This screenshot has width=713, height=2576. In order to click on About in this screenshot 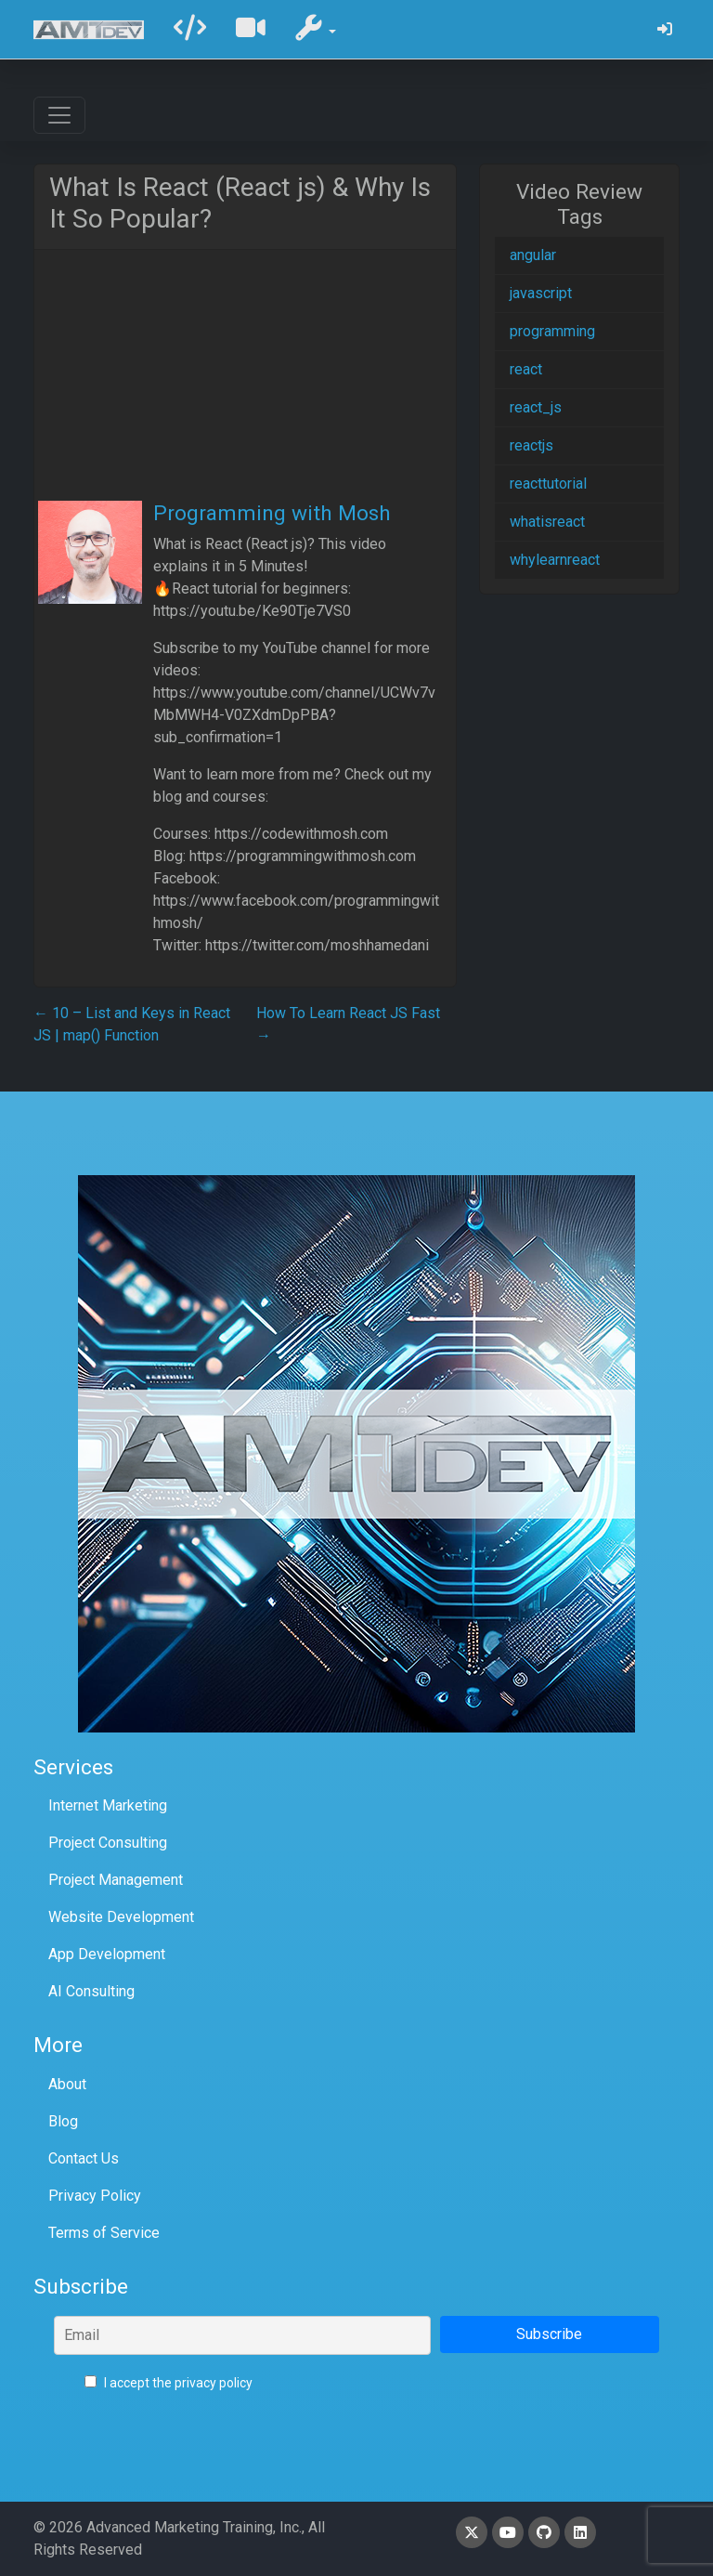, I will do `click(67, 2084)`.